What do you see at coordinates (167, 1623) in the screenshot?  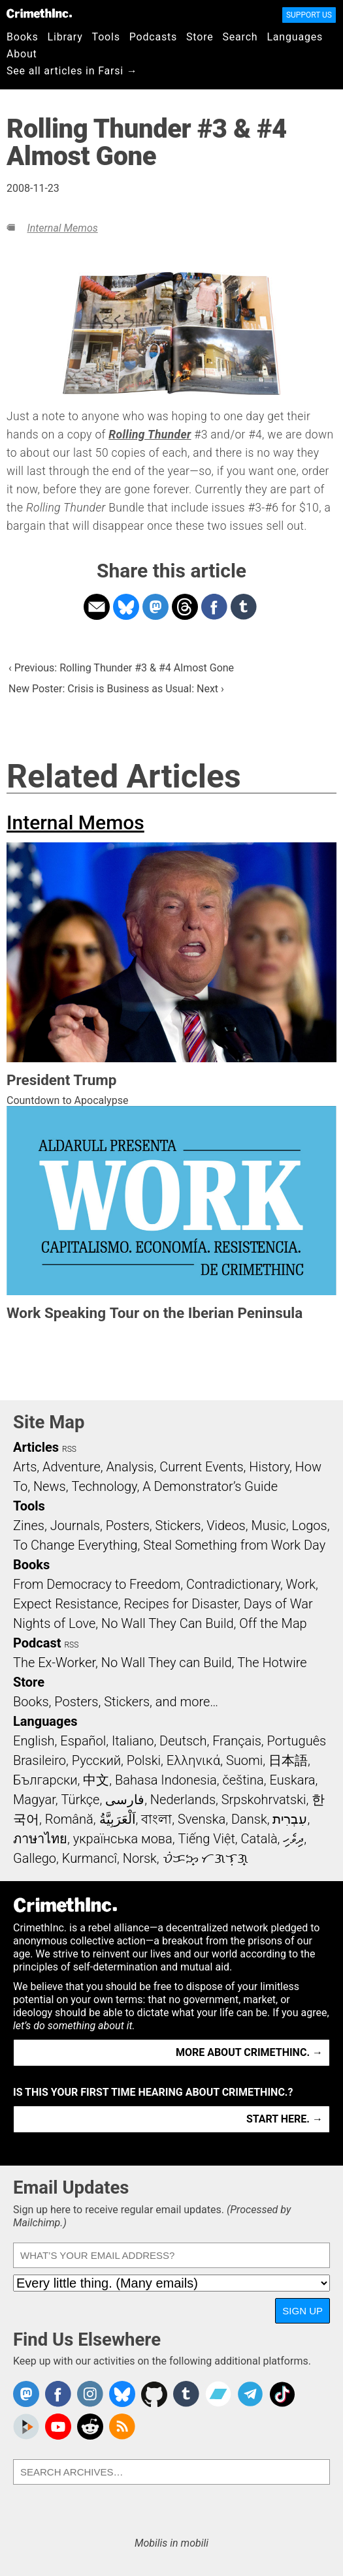 I see `No Wall They Can Build` at bounding box center [167, 1623].